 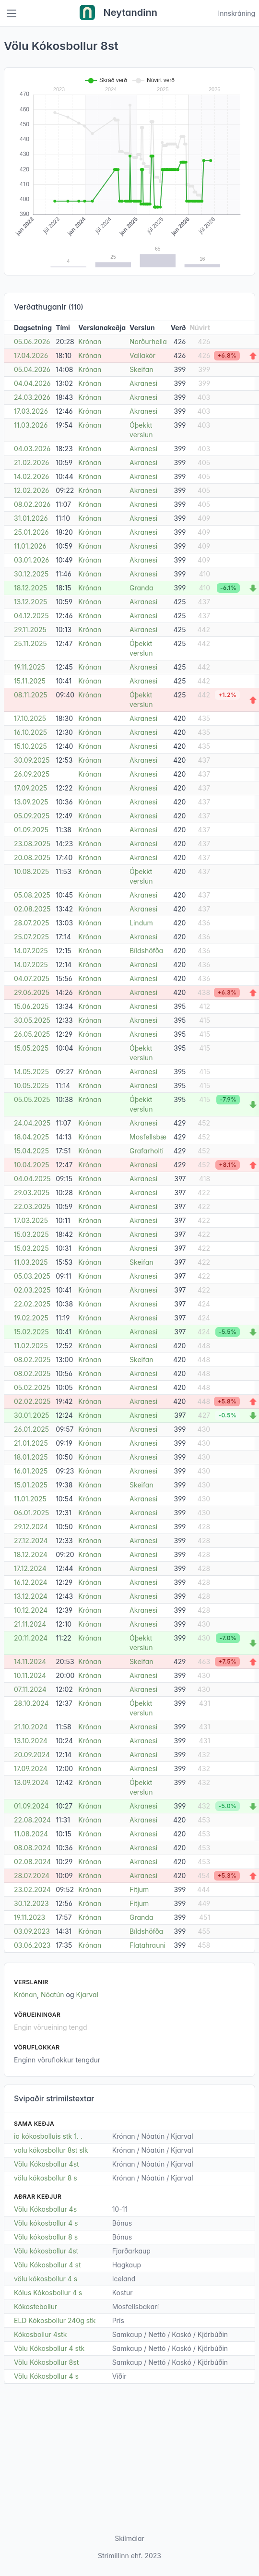 What do you see at coordinates (45, 2209) in the screenshot?
I see `Völu Kókosbollur 4s` at bounding box center [45, 2209].